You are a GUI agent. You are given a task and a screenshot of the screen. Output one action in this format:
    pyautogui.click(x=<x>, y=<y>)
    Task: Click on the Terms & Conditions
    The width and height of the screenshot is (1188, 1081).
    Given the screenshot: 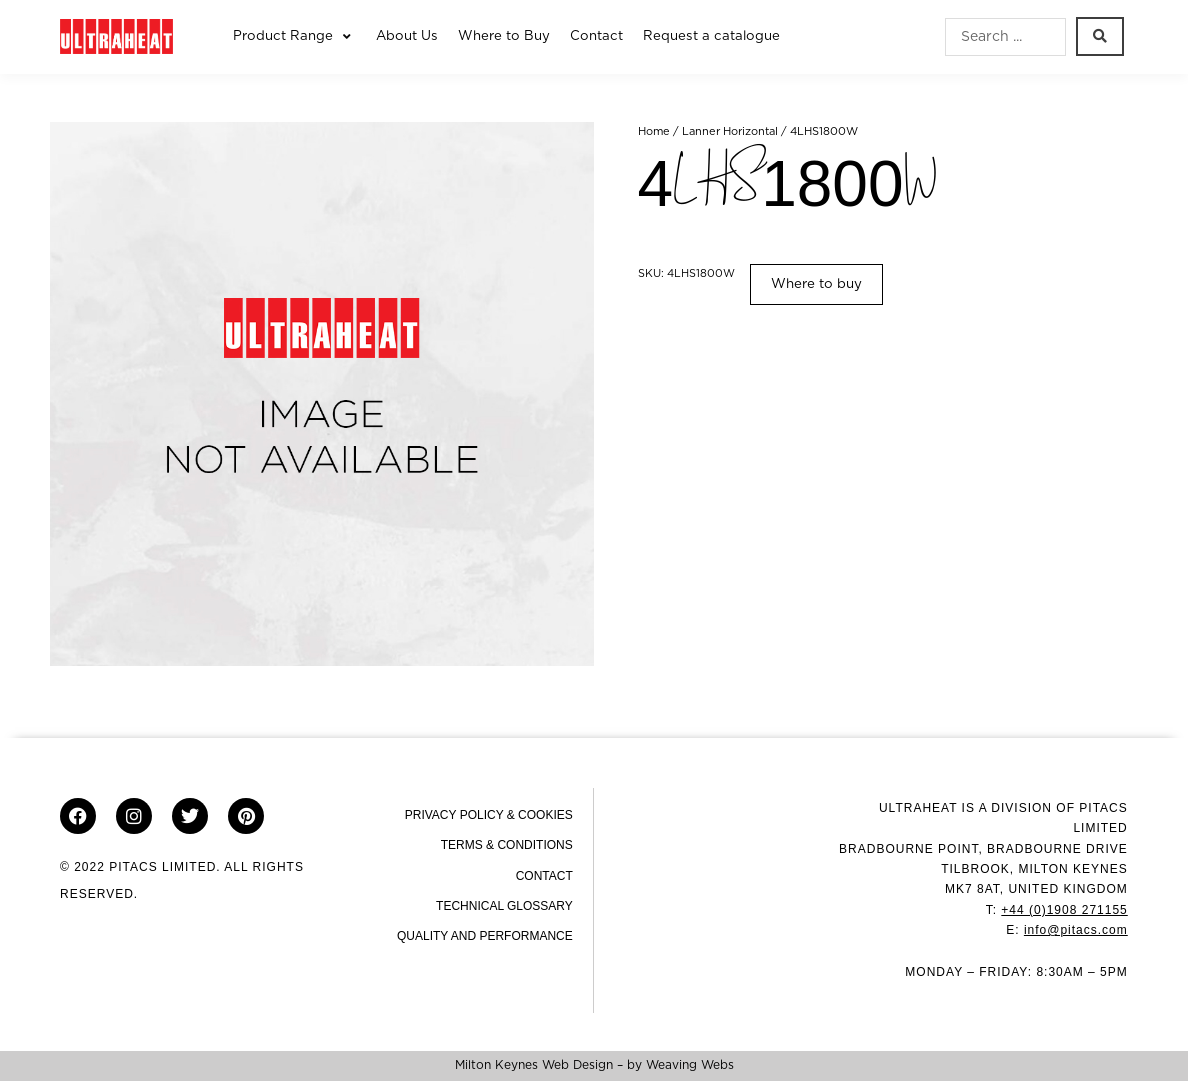 What is the action you would take?
    pyautogui.click(x=507, y=845)
    